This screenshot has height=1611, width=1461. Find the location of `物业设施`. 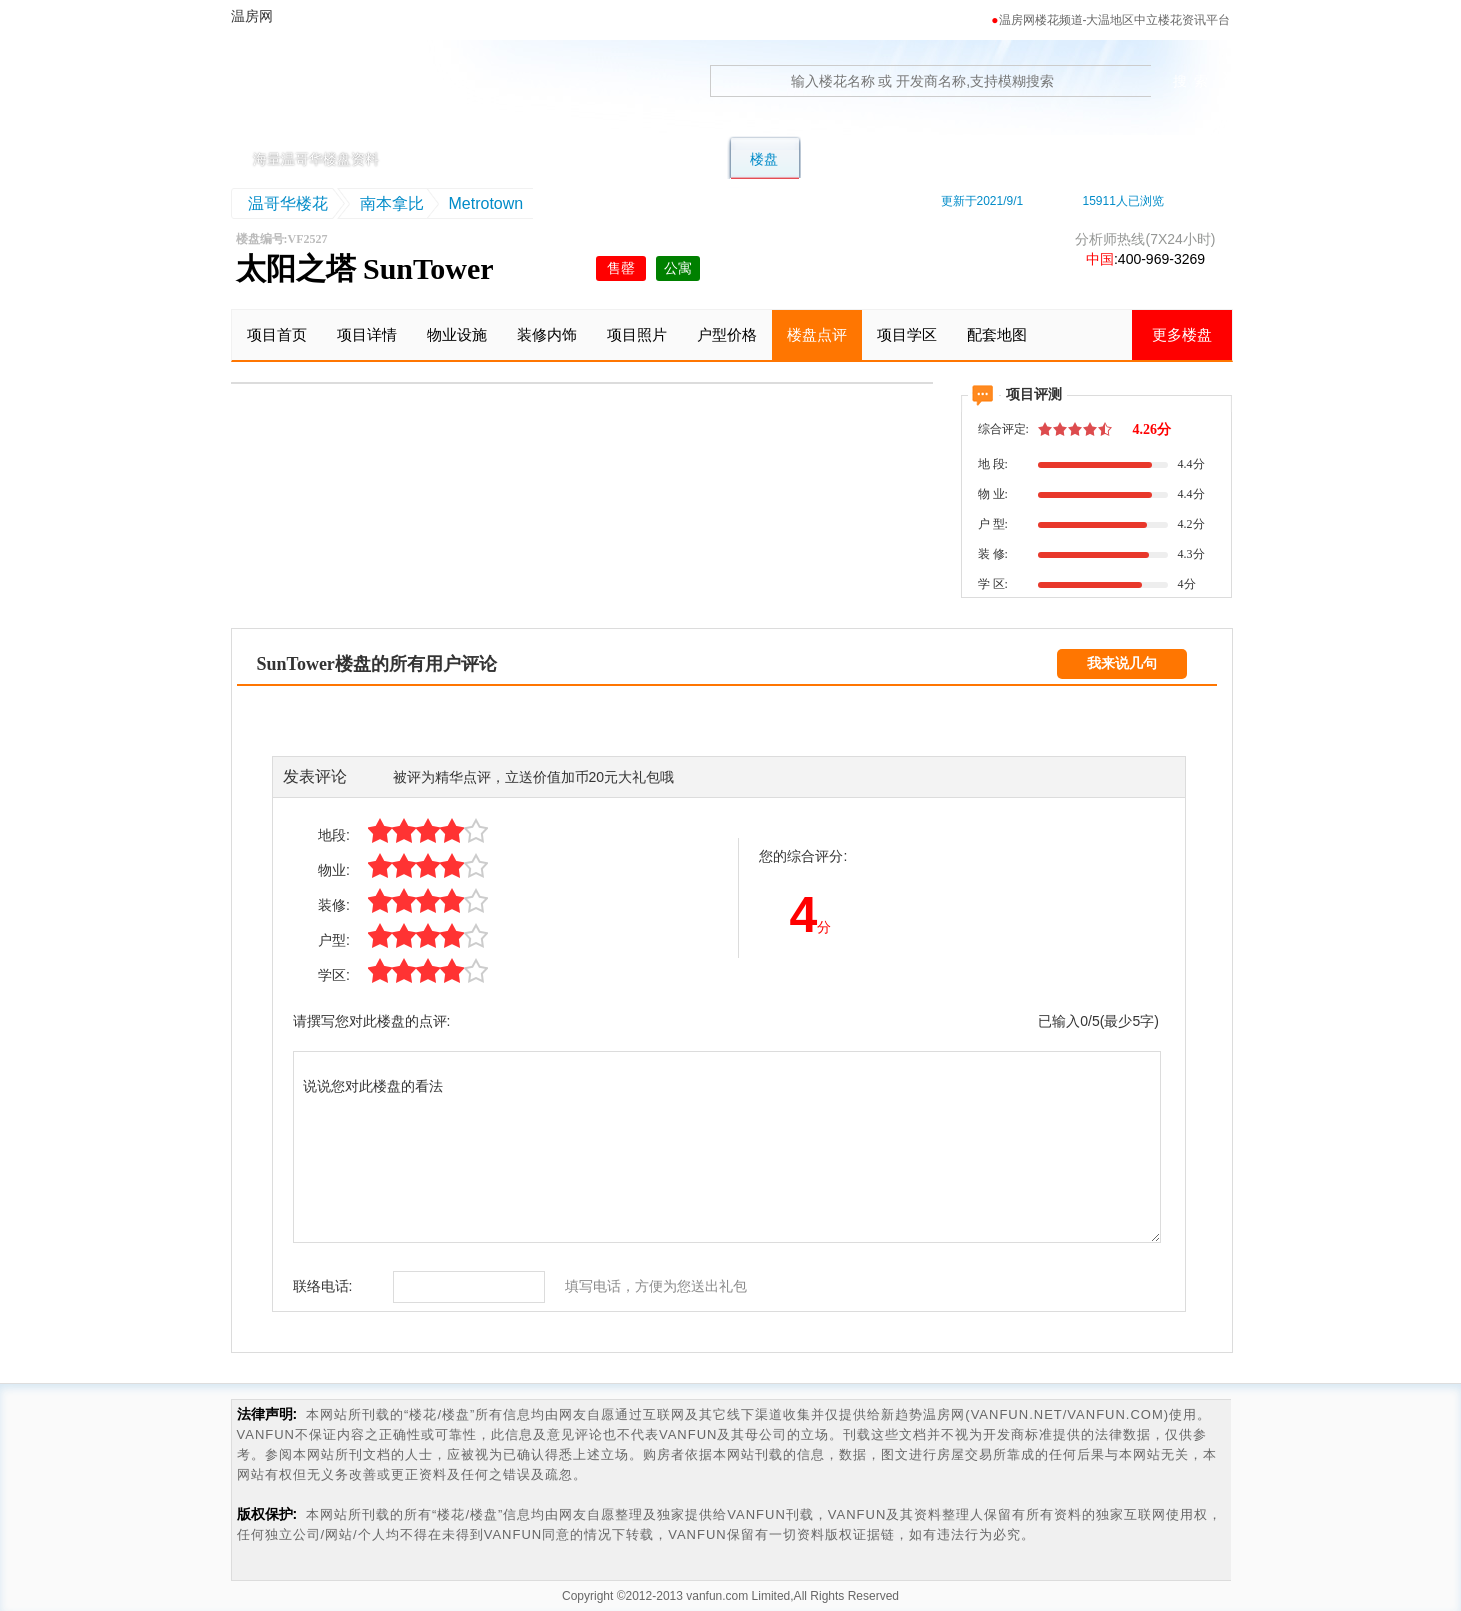

物业设施 is located at coordinates (457, 334).